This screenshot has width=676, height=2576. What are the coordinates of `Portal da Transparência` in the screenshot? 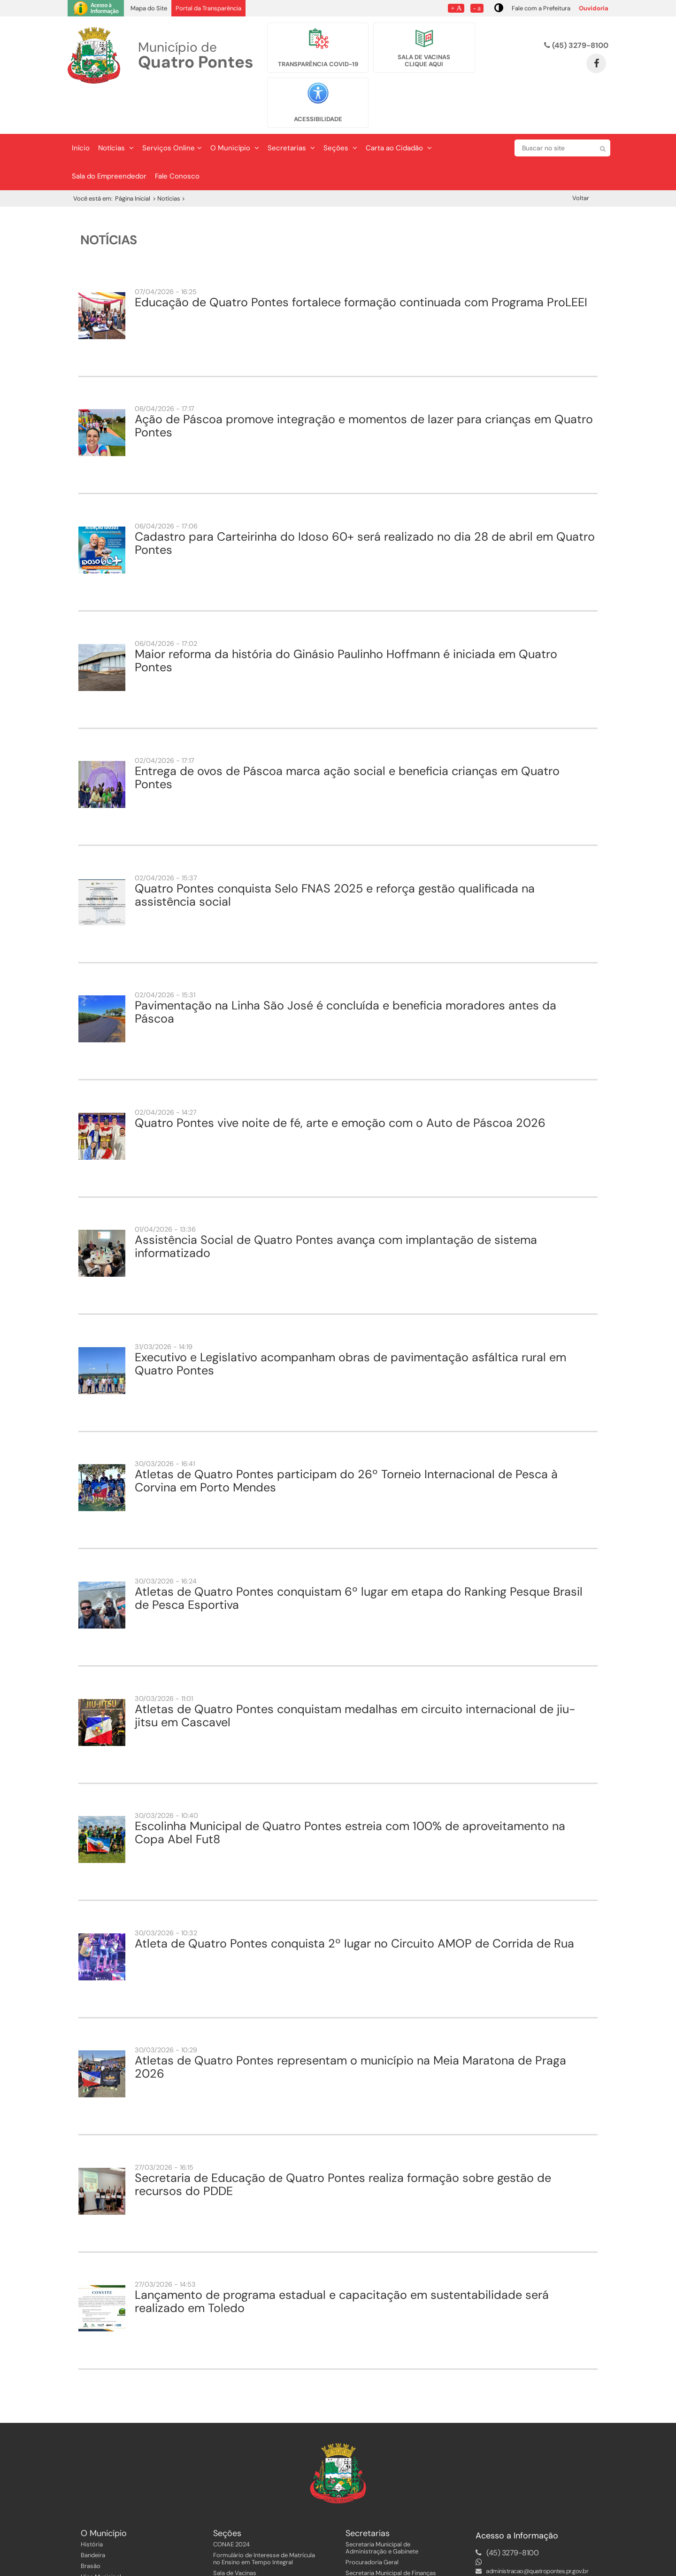 It's located at (208, 8).